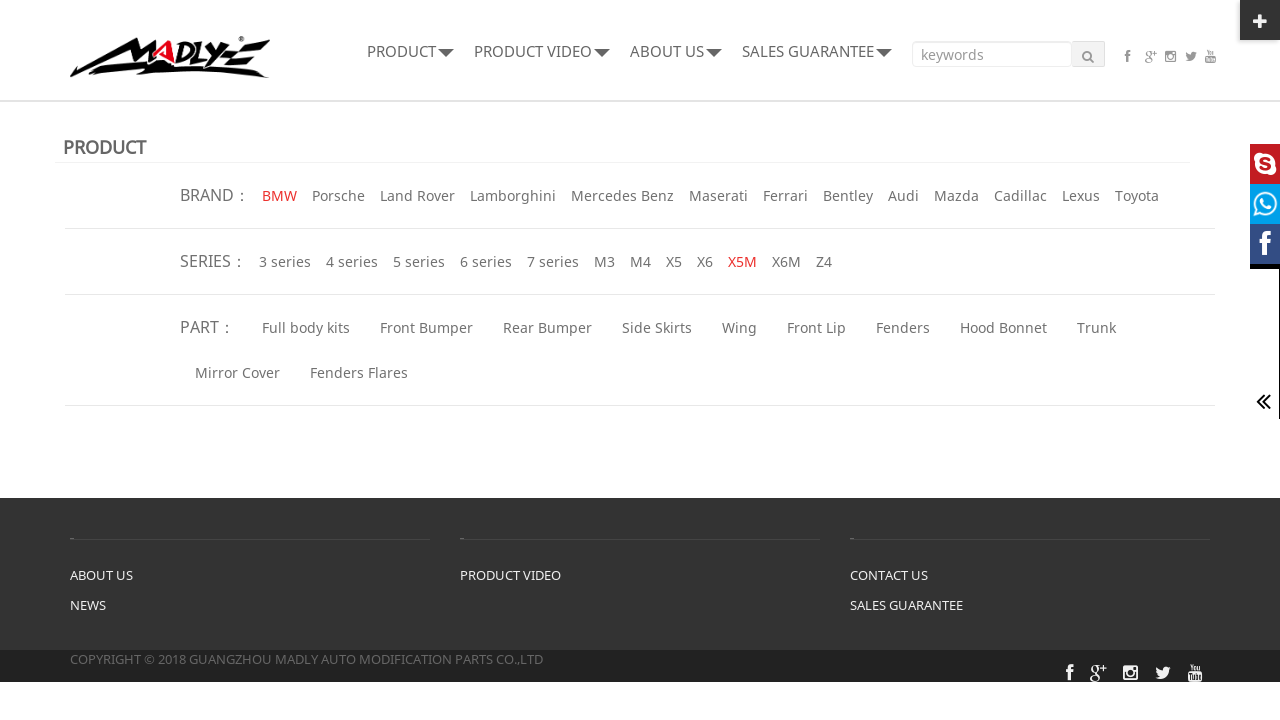 Image resolution: width=1280 pixels, height=720 pixels. Describe the element at coordinates (640, 261) in the screenshot. I see `M4` at that location.